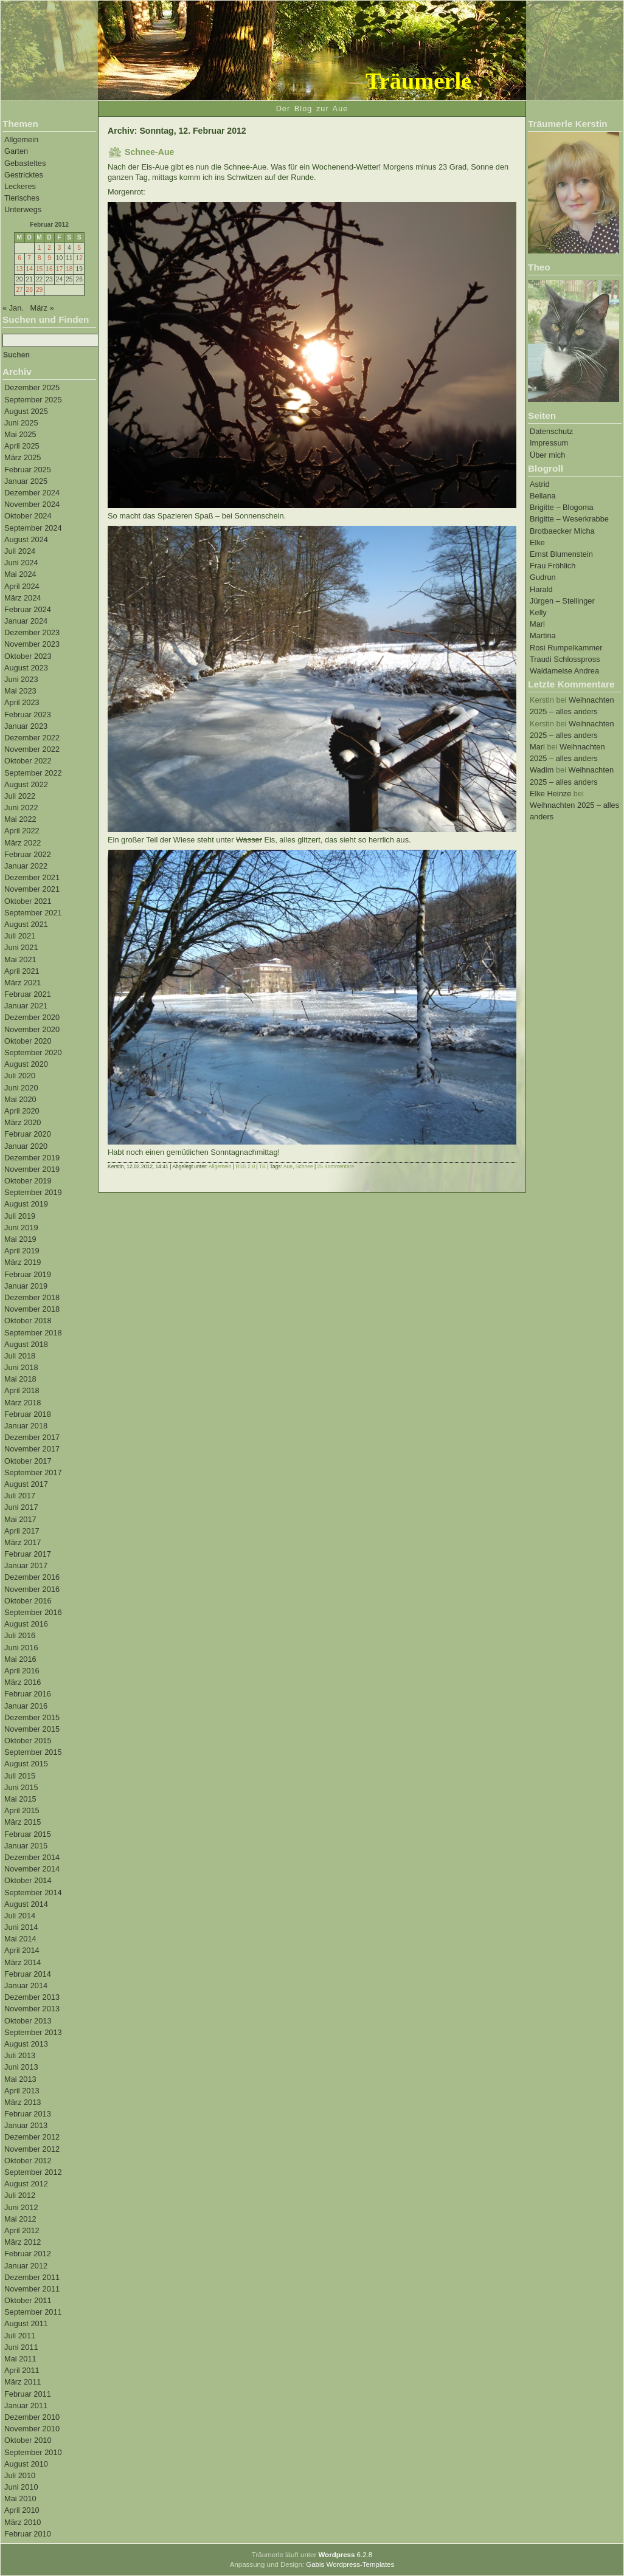 The width and height of the screenshot is (624, 2576). Describe the element at coordinates (21, 139) in the screenshot. I see `Allgemein` at that location.